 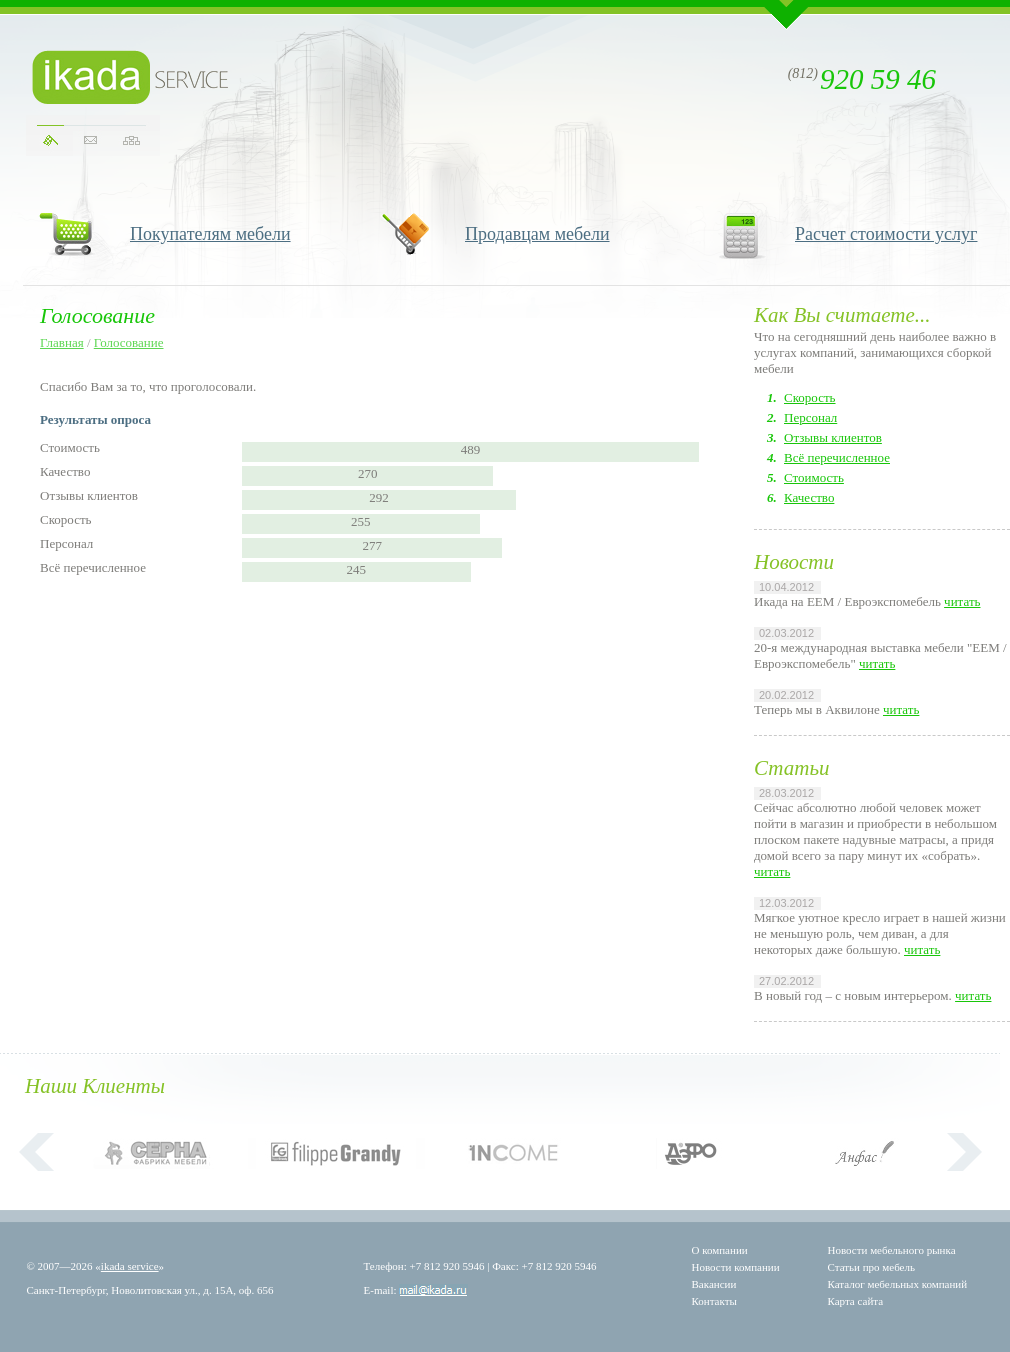 I want to click on Главная, so click(x=62, y=342).